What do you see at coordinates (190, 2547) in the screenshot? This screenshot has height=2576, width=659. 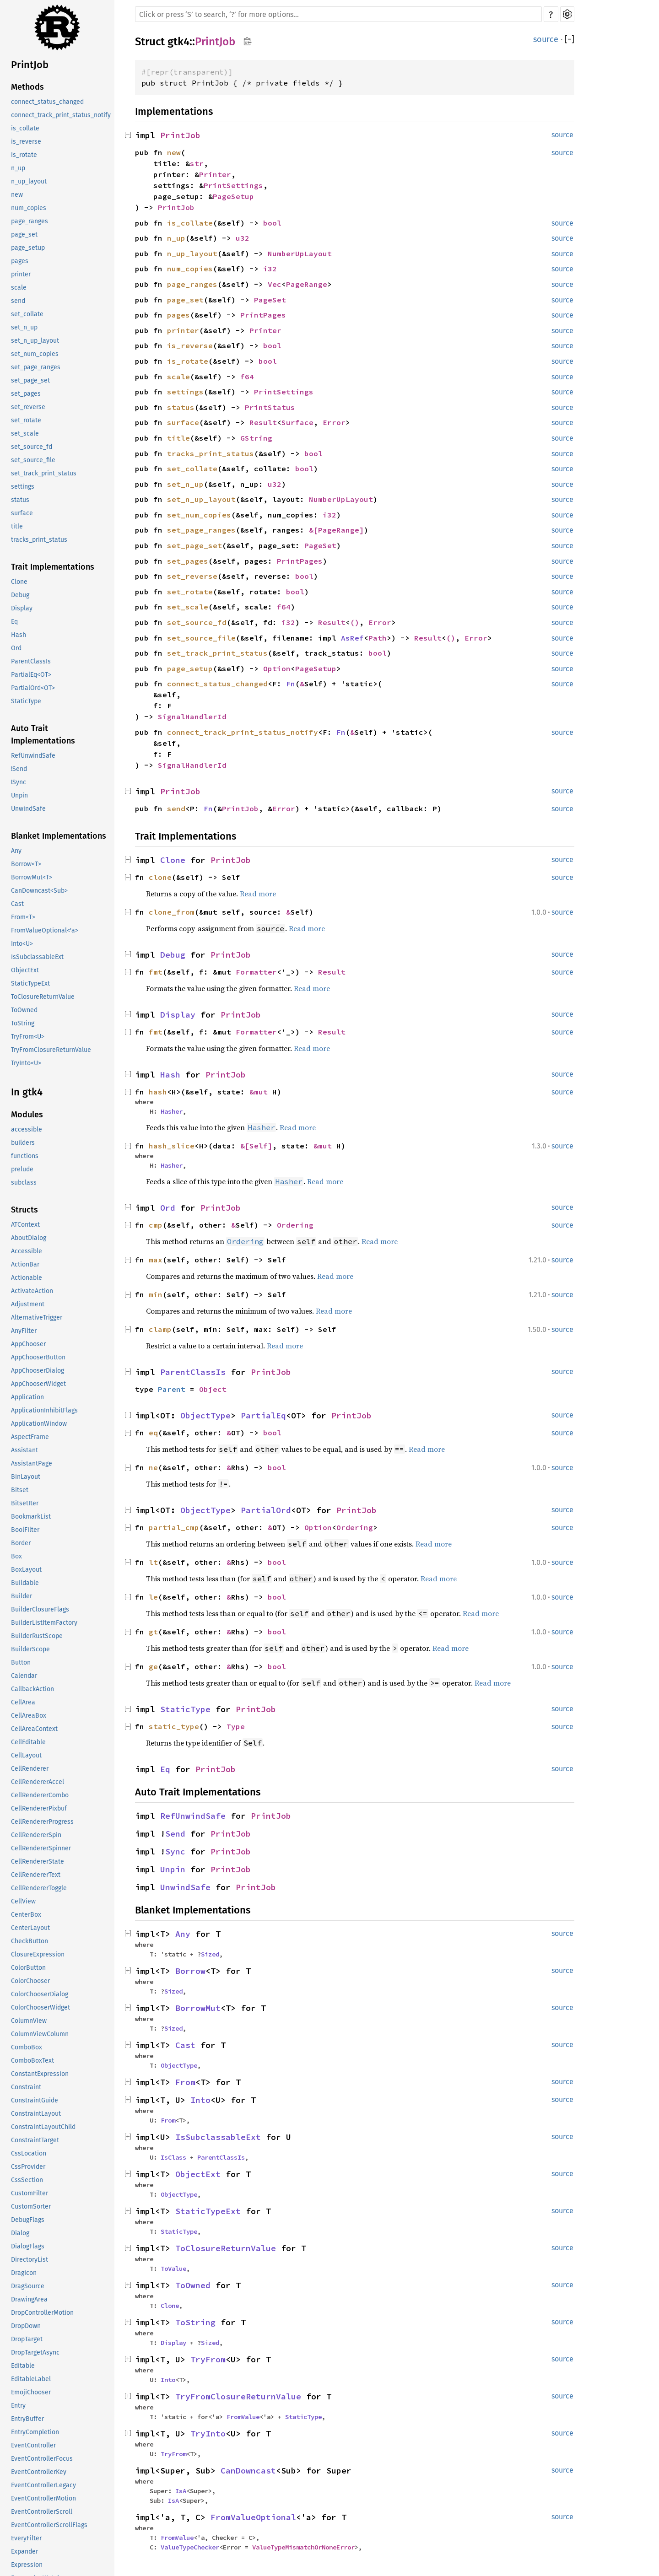 I see `ValueTypeChecker` at bounding box center [190, 2547].